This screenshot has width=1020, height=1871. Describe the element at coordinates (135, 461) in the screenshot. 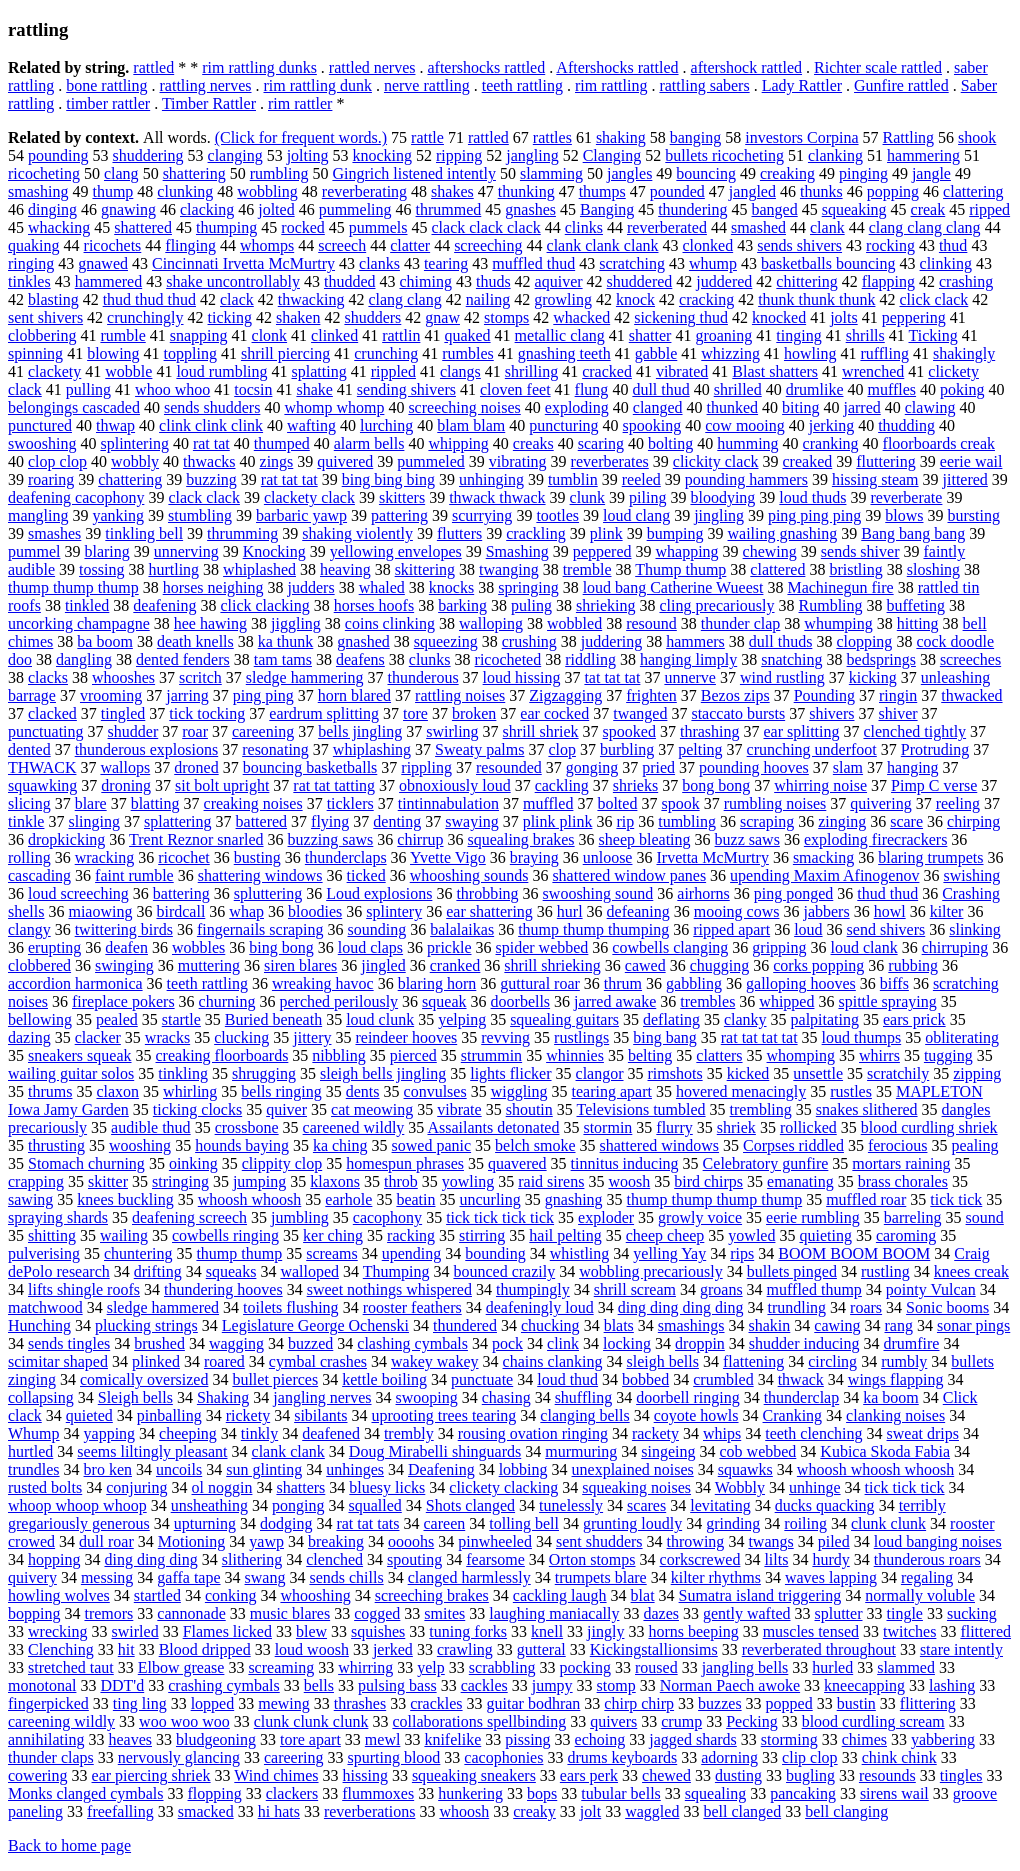

I see `wobbly` at that location.